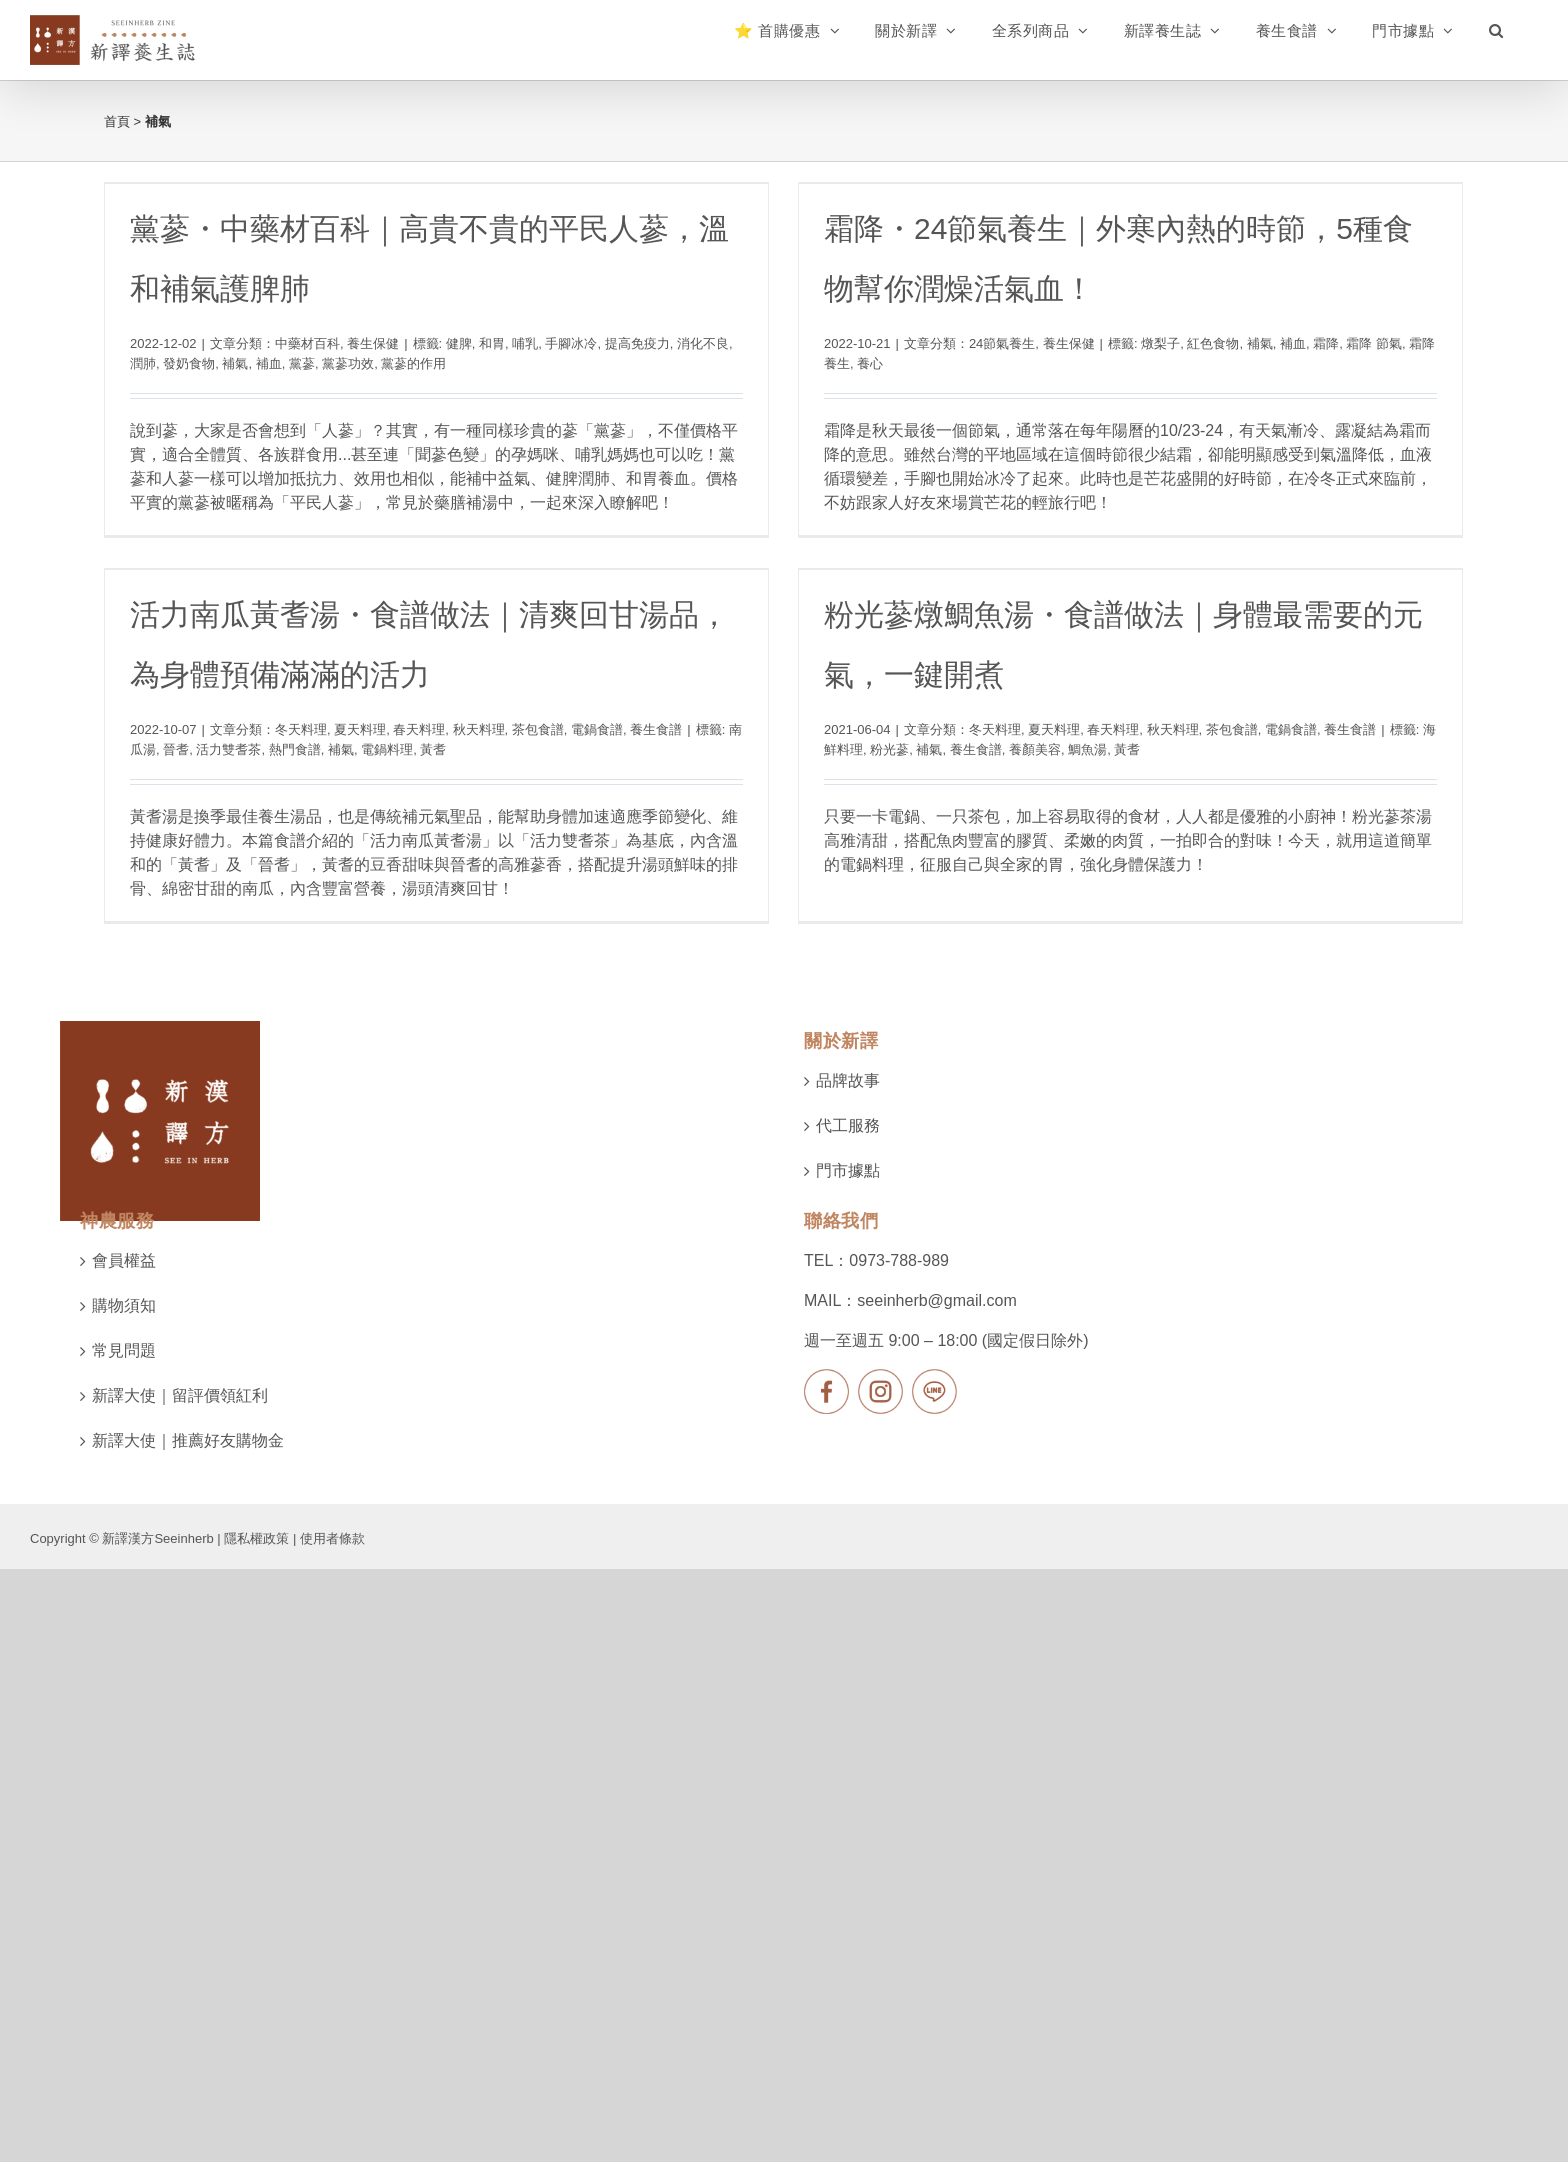  What do you see at coordinates (124, 1426) in the screenshot?
I see `常見問題` at bounding box center [124, 1426].